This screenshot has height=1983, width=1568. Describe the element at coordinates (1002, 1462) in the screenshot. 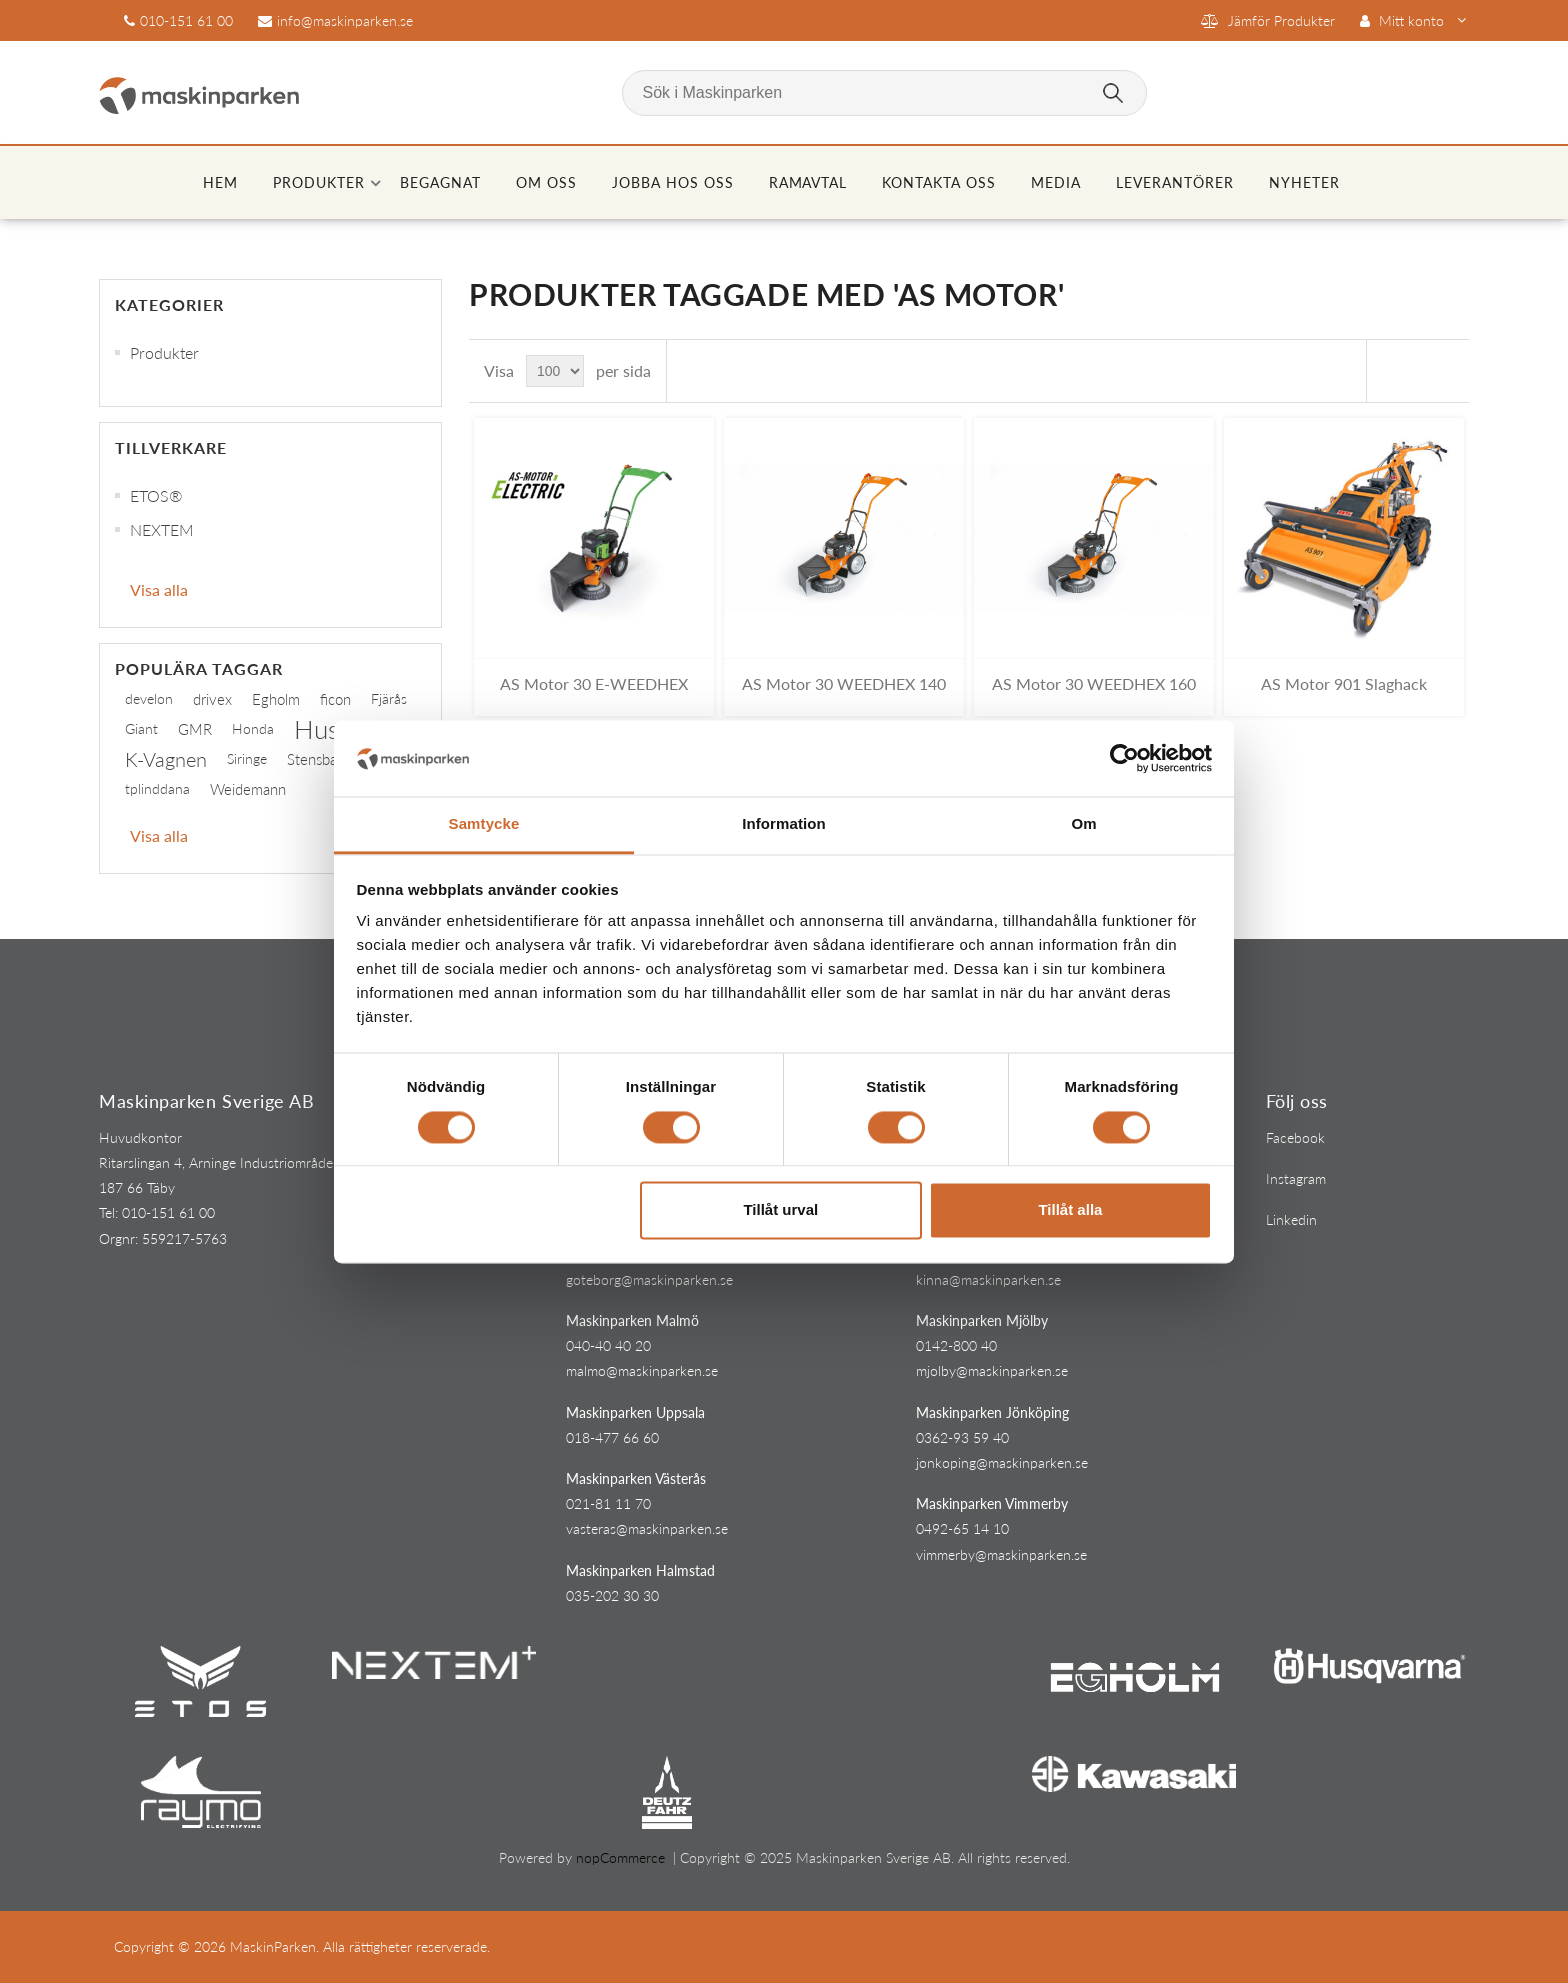

I see `jonkoping@maskinparken.se` at that location.